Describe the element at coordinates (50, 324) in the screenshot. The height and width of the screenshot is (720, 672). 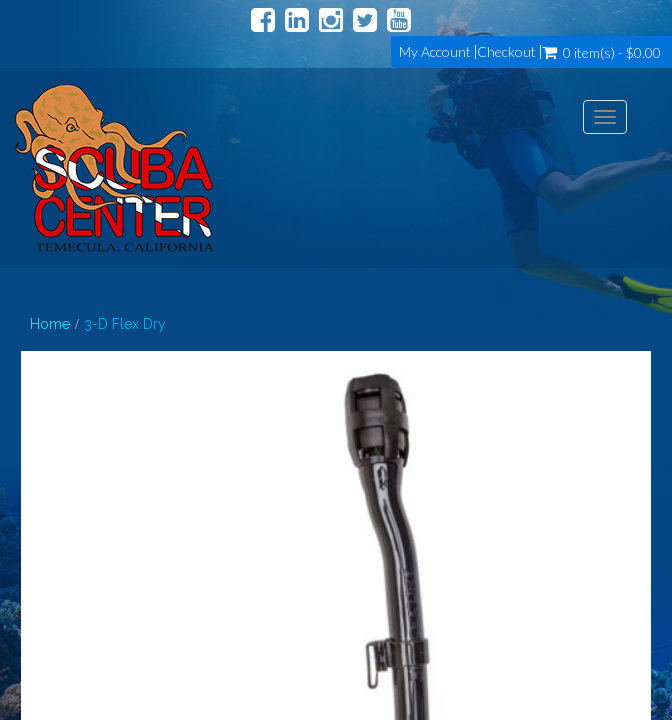
I see `Home` at that location.